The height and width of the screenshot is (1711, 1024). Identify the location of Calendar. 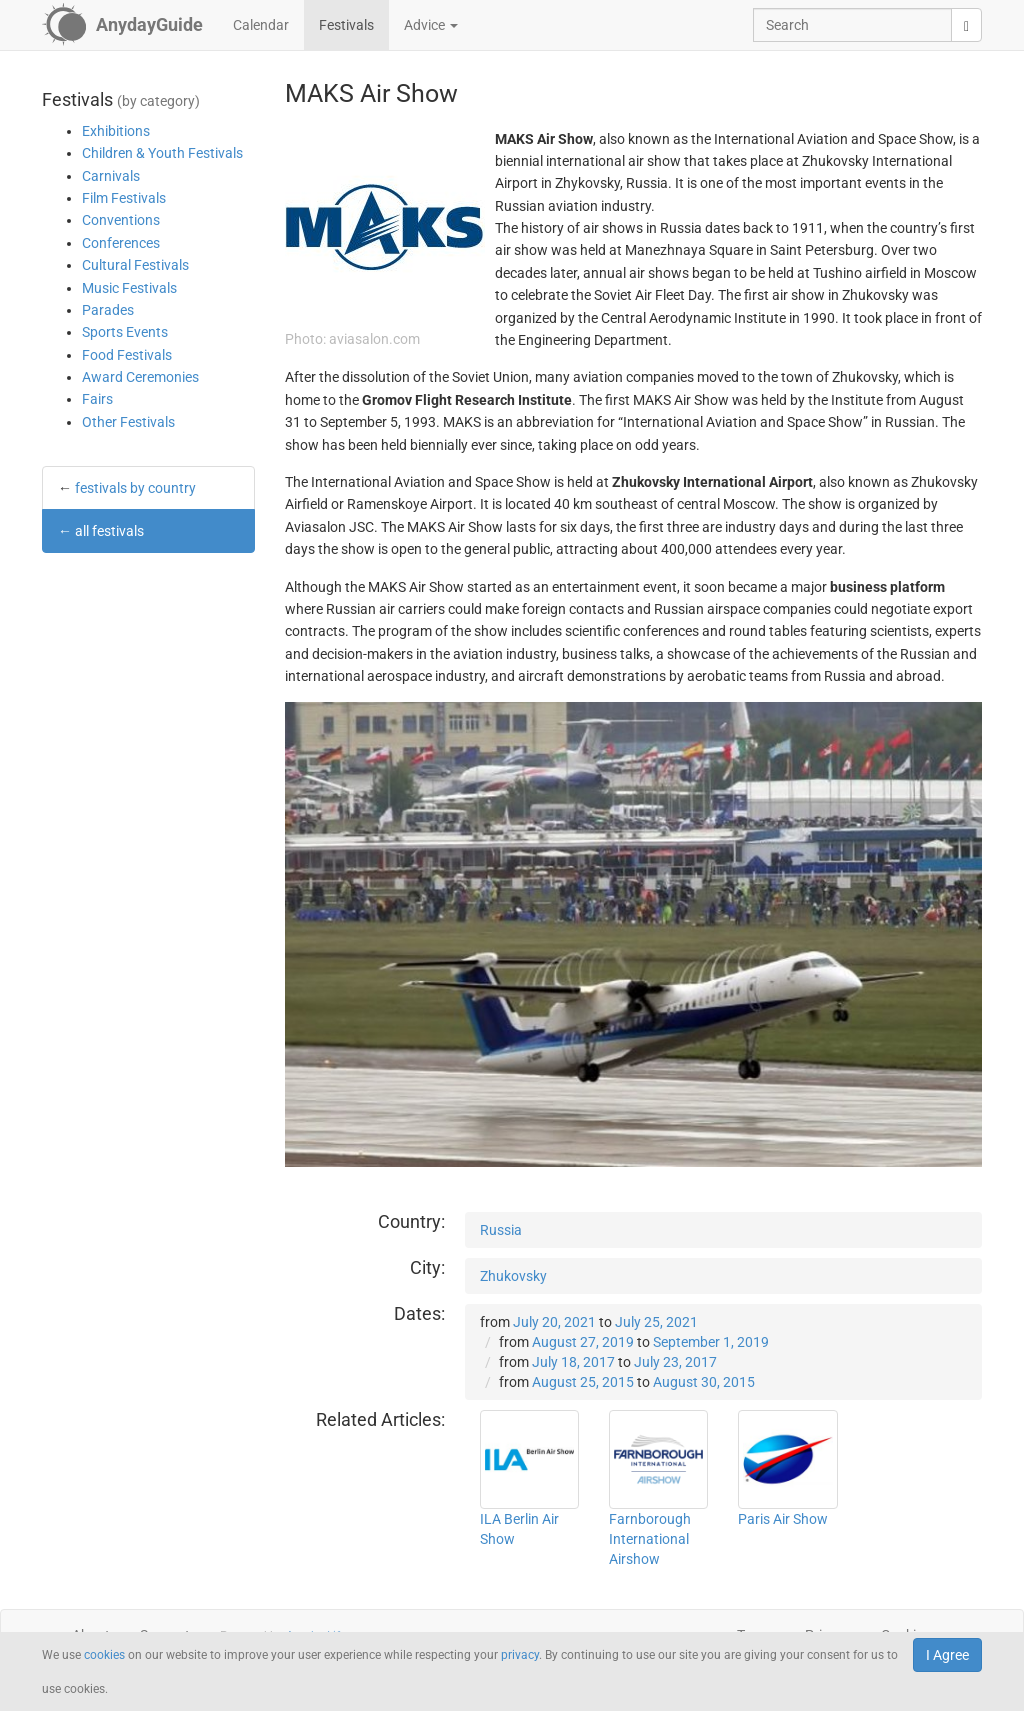
(261, 25).